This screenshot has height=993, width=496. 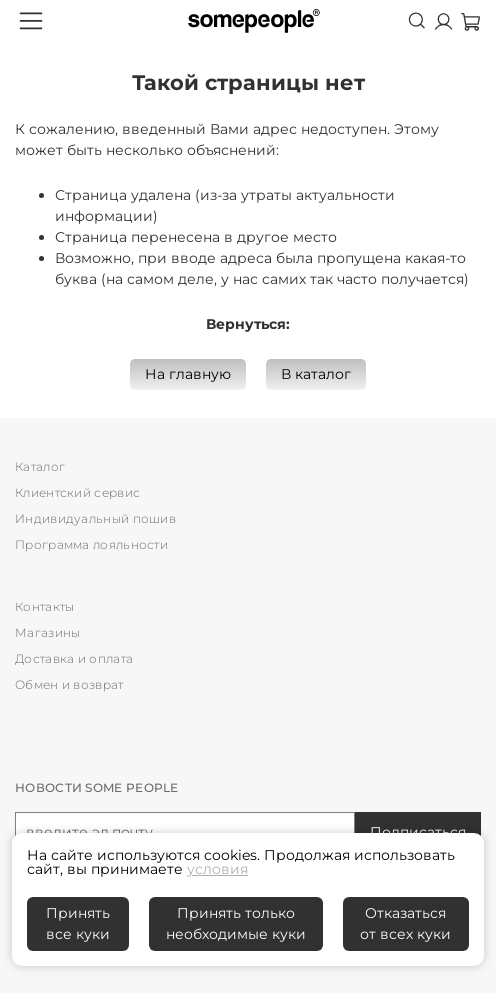 What do you see at coordinates (40, 466) in the screenshot?
I see `Каталог` at bounding box center [40, 466].